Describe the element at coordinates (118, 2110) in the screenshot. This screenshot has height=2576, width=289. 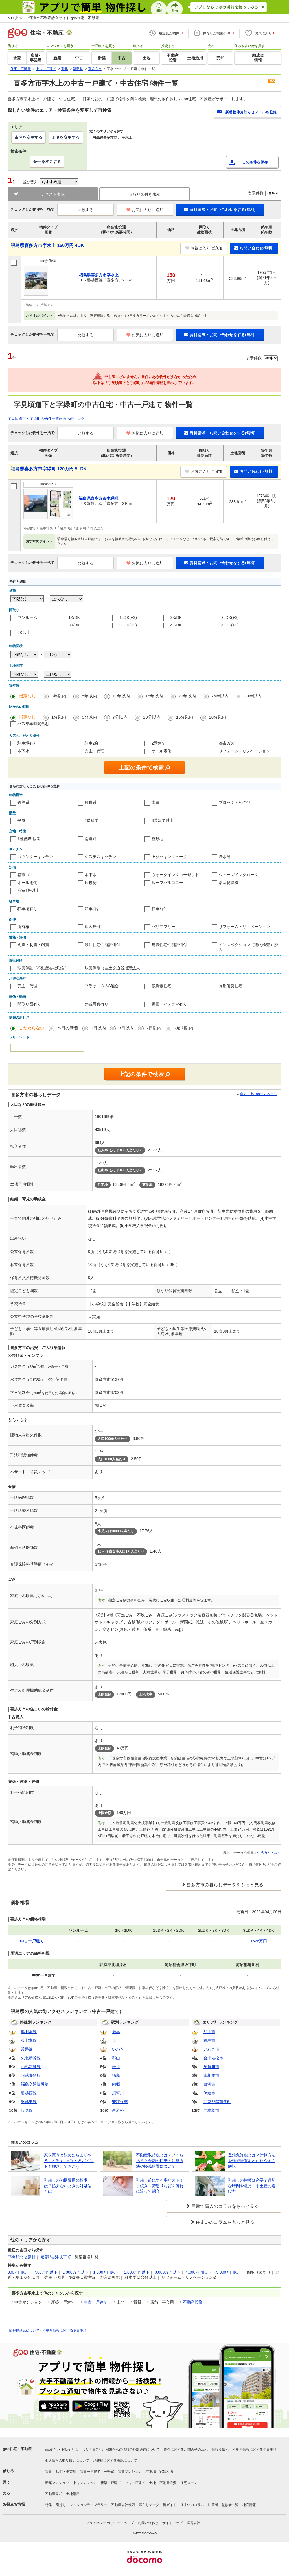
I see `西若松` at that location.